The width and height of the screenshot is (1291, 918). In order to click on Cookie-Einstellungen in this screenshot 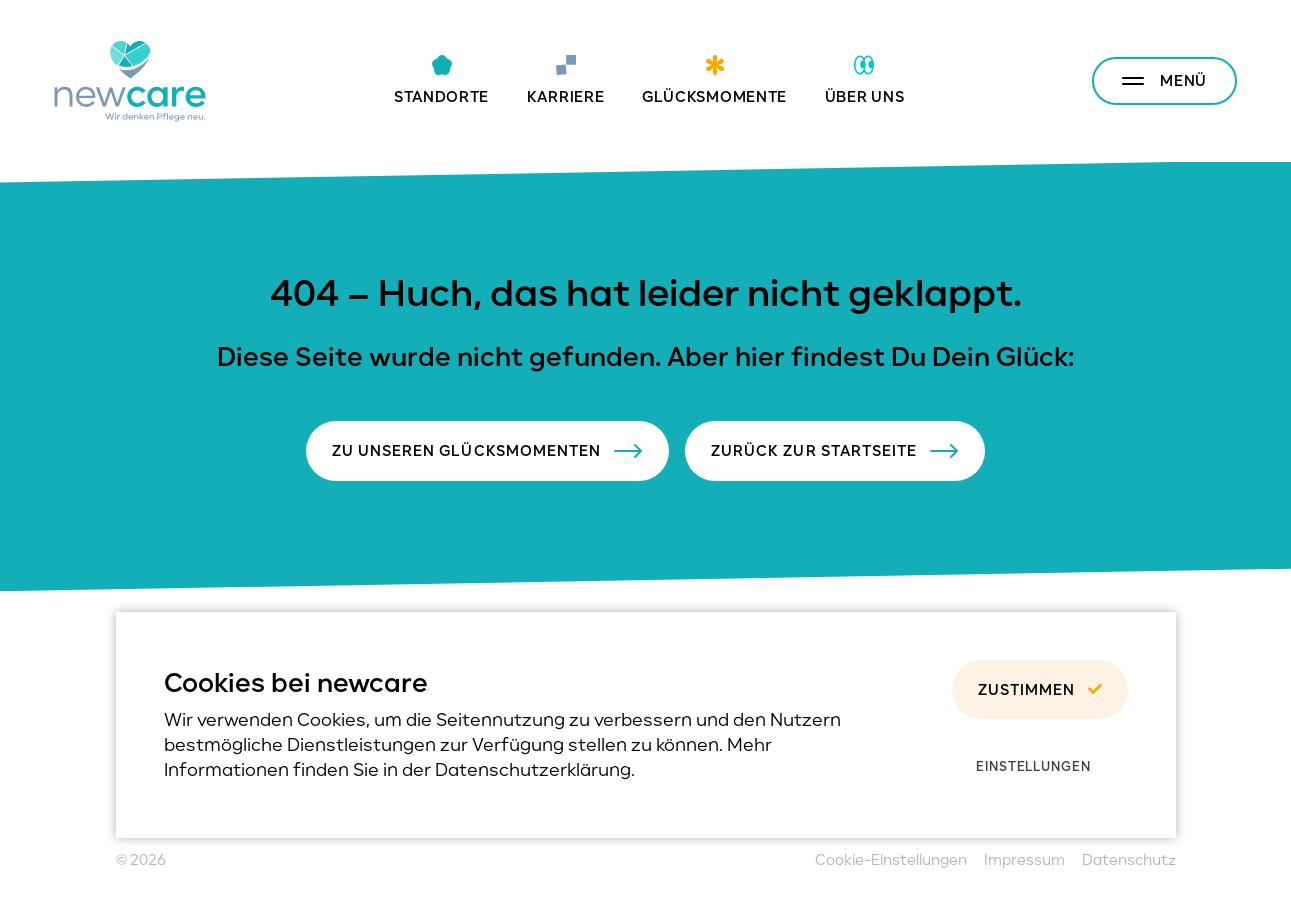, I will do `click(891, 859)`.